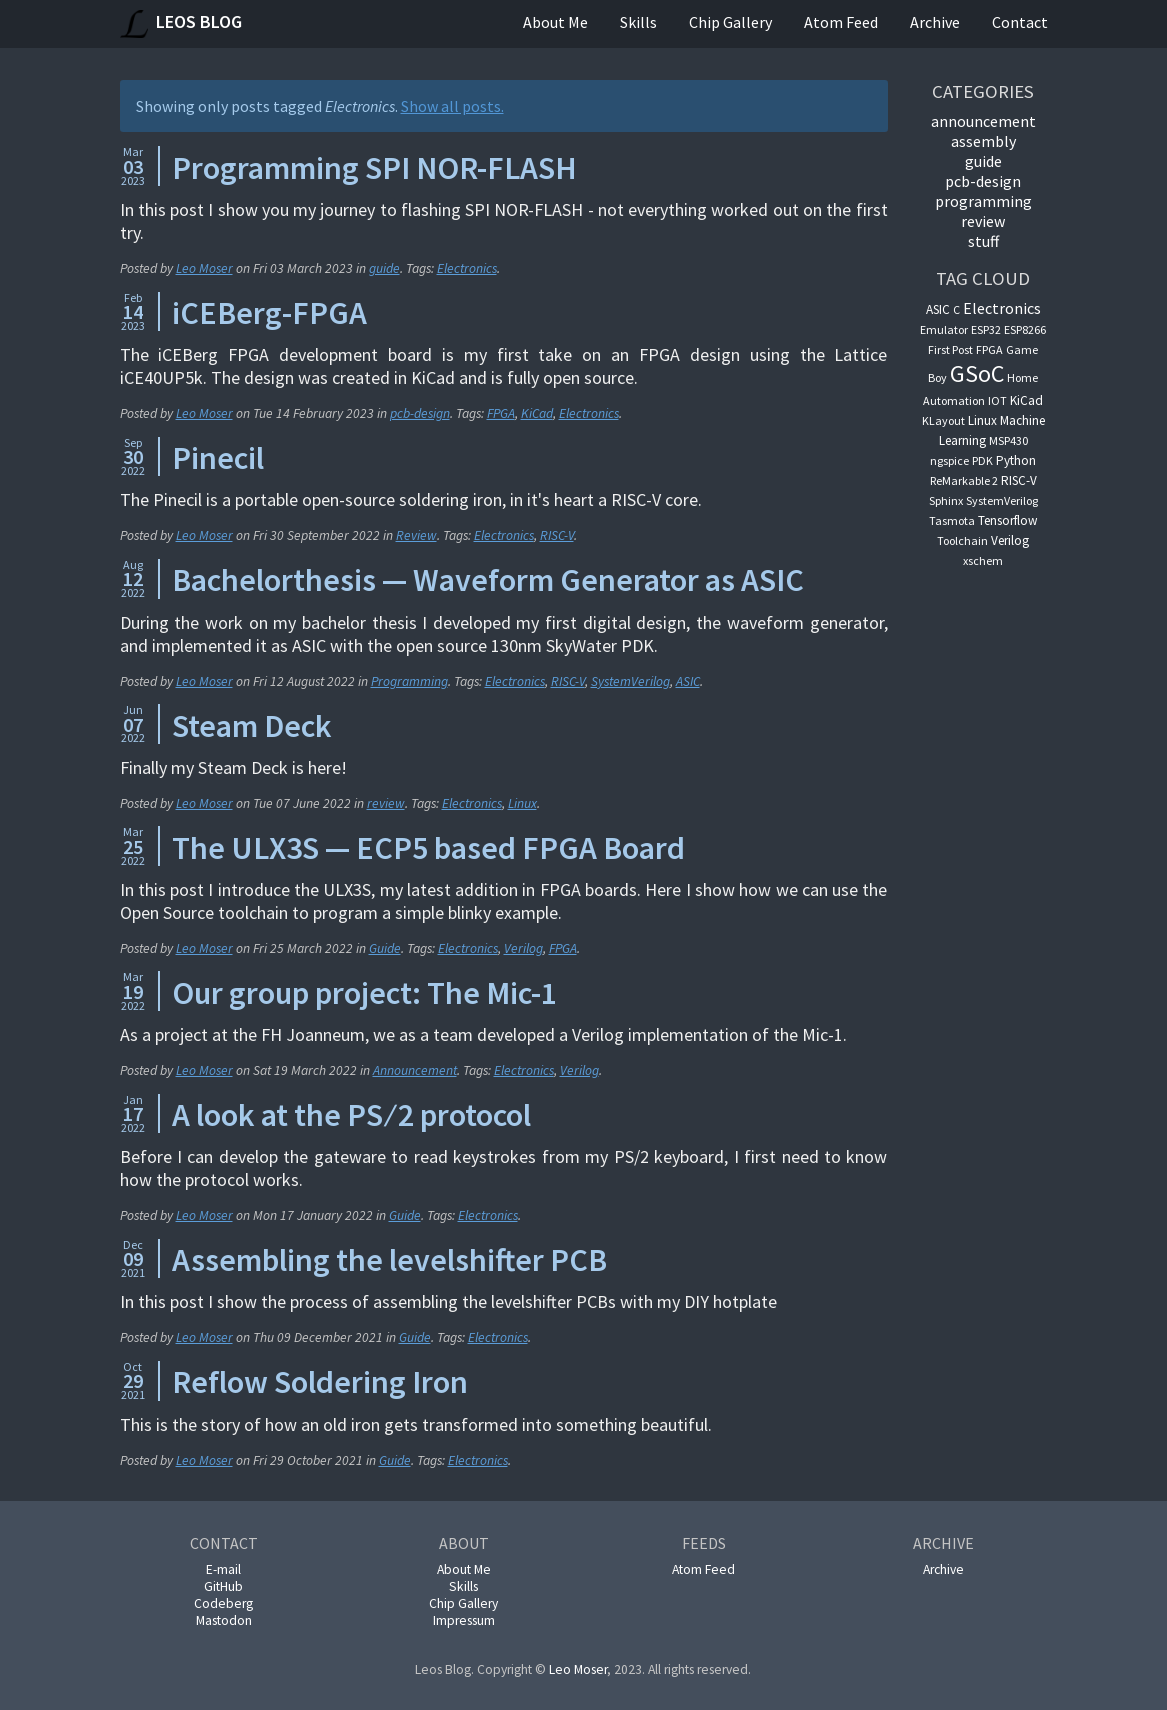 The height and width of the screenshot is (1710, 1167). I want to click on ESP8266, so click(1025, 329).